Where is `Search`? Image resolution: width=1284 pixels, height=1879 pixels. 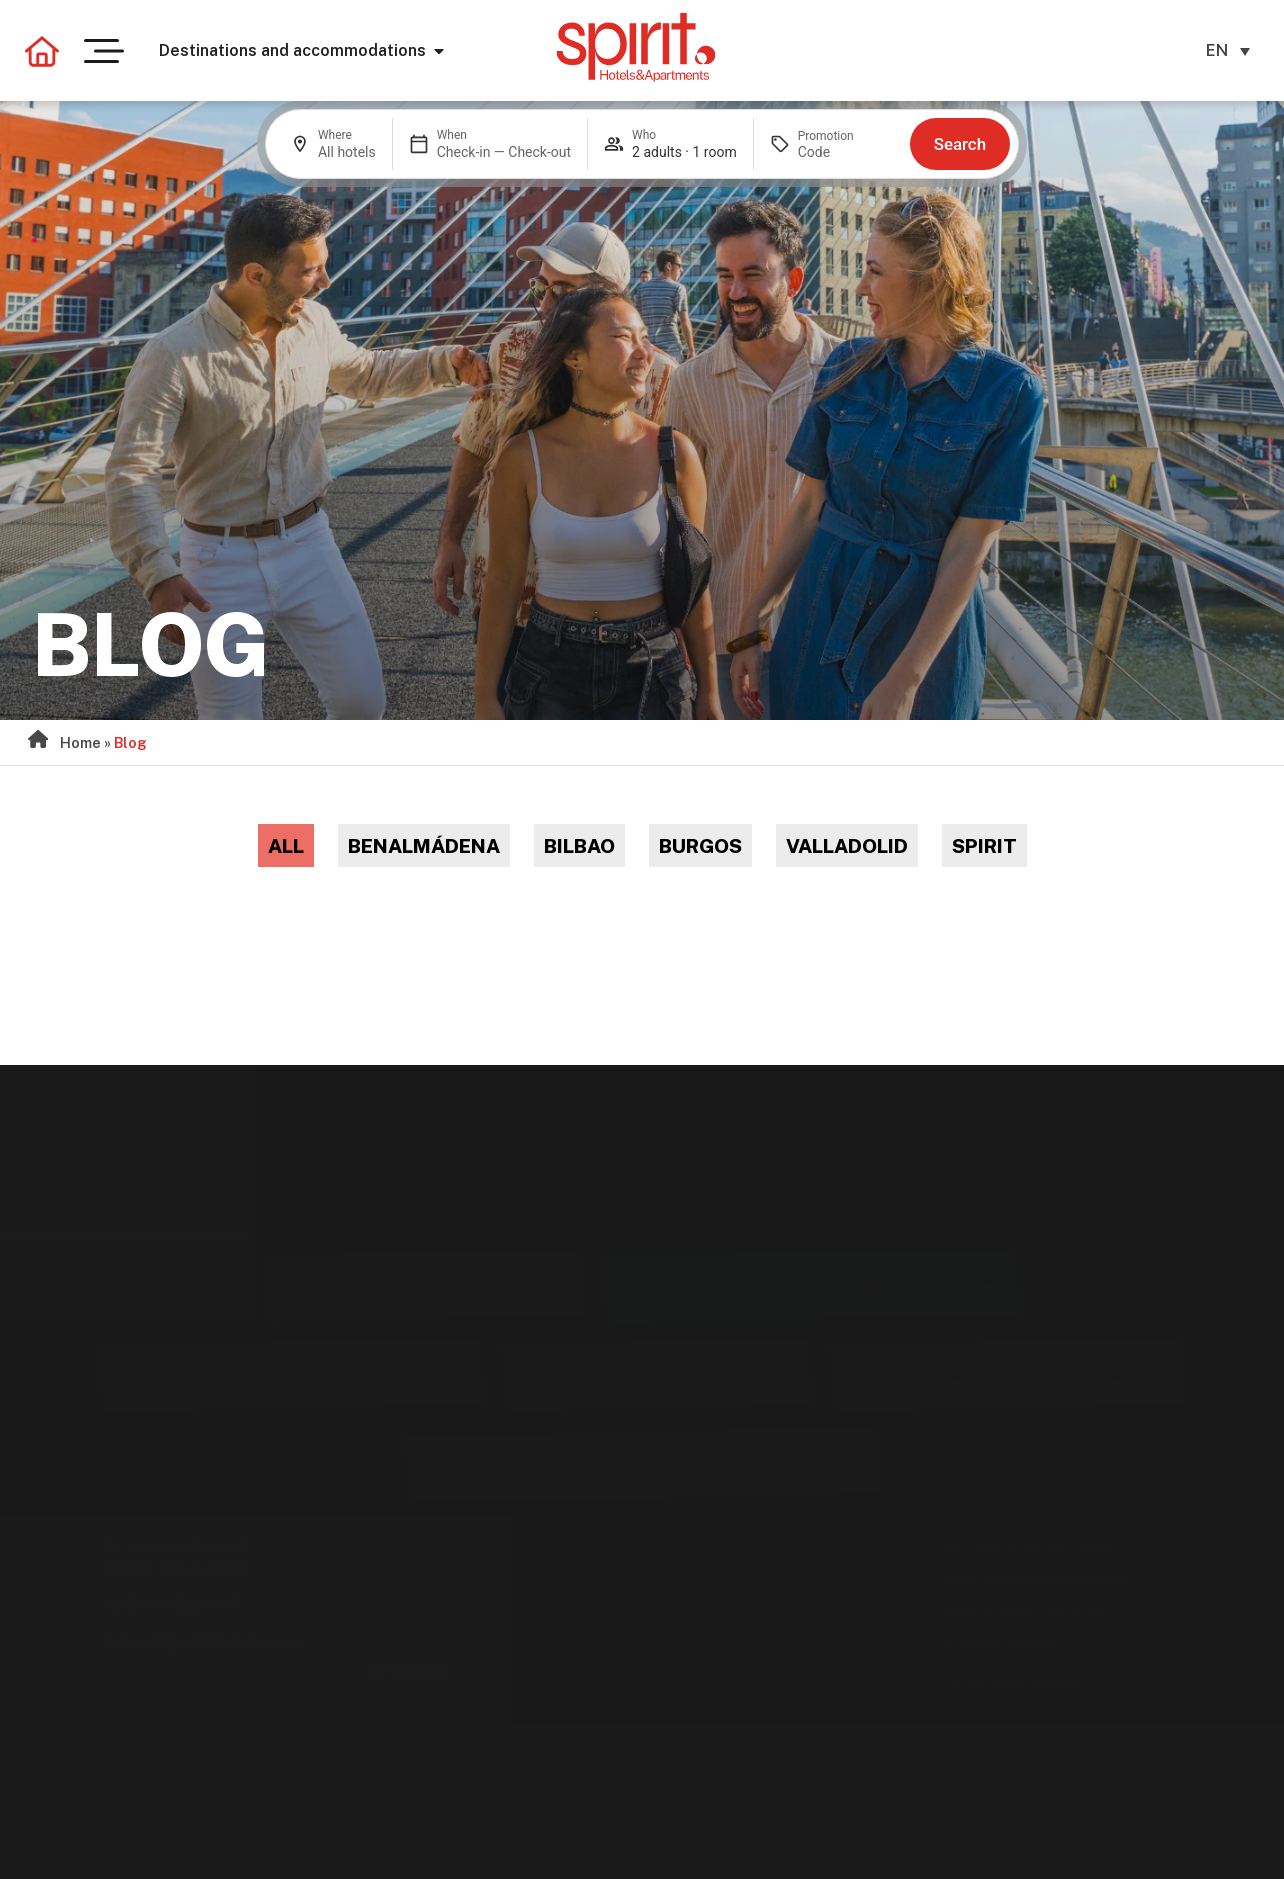
Search is located at coordinates (960, 144).